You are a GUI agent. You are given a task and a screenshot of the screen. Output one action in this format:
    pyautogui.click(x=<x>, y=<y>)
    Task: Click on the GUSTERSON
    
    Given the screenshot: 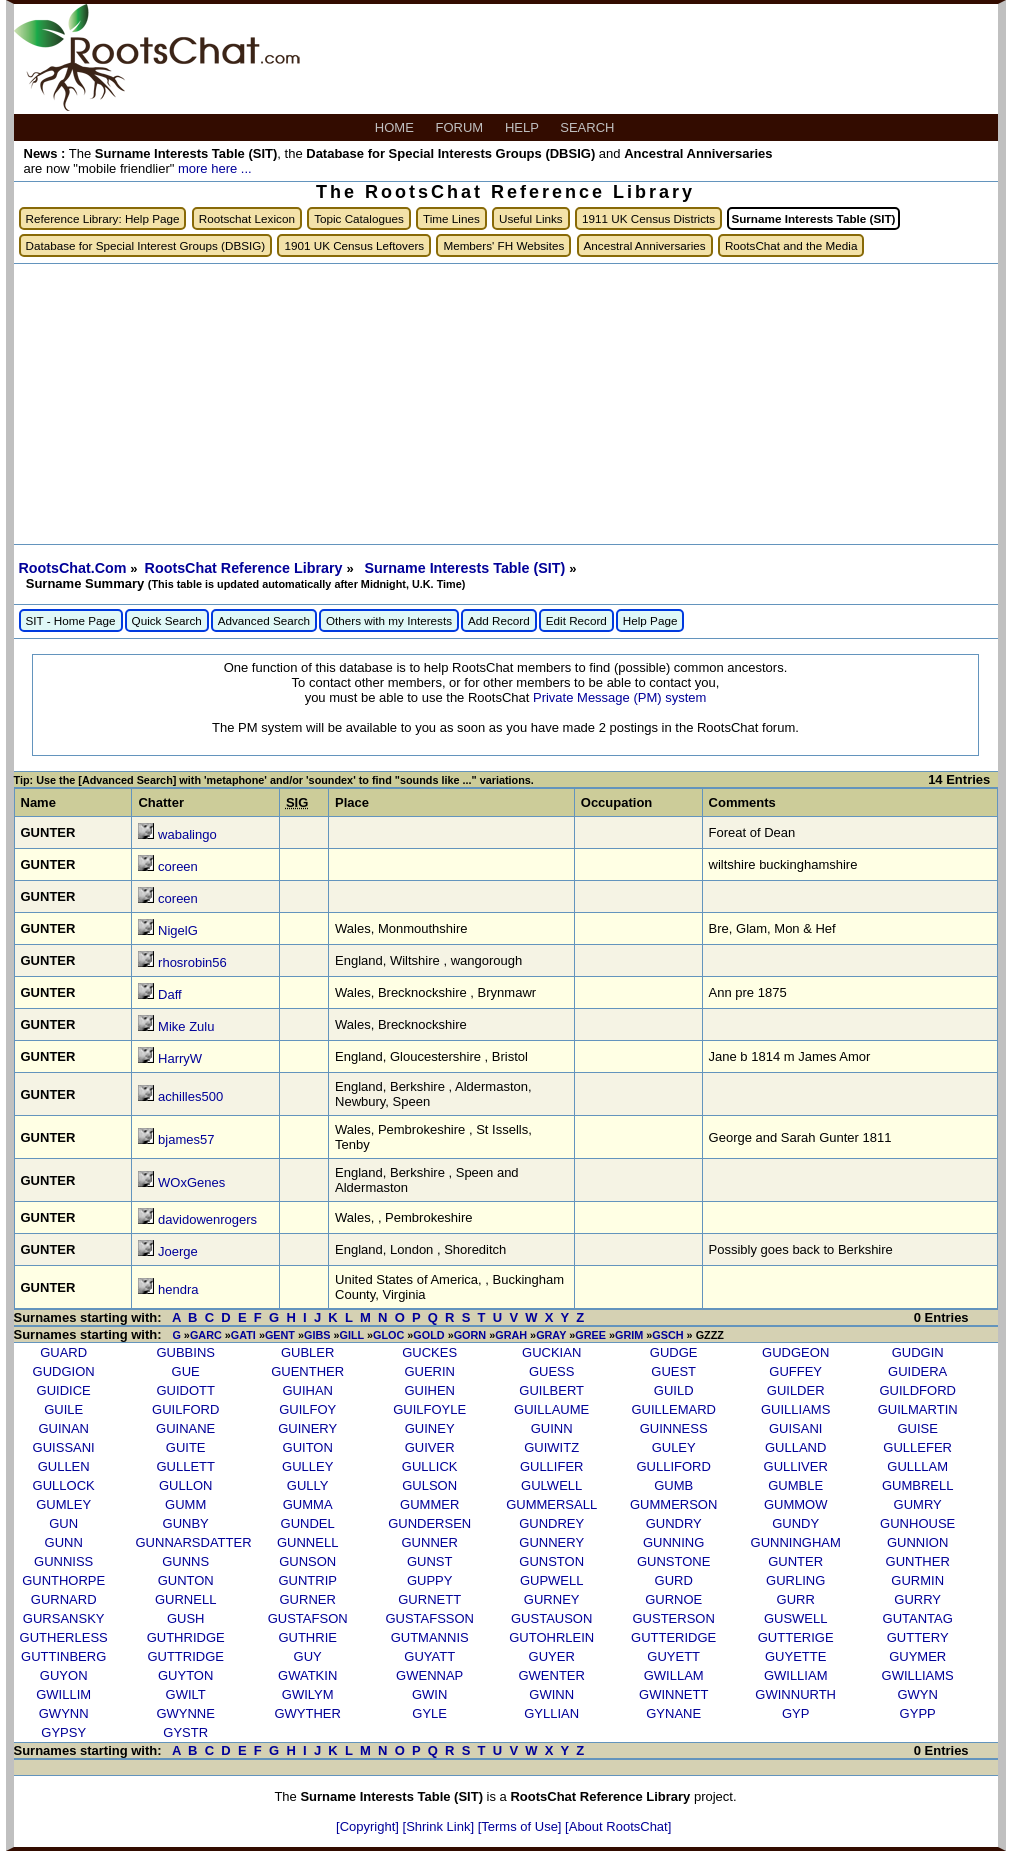 What is the action you would take?
    pyautogui.click(x=674, y=1618)
    